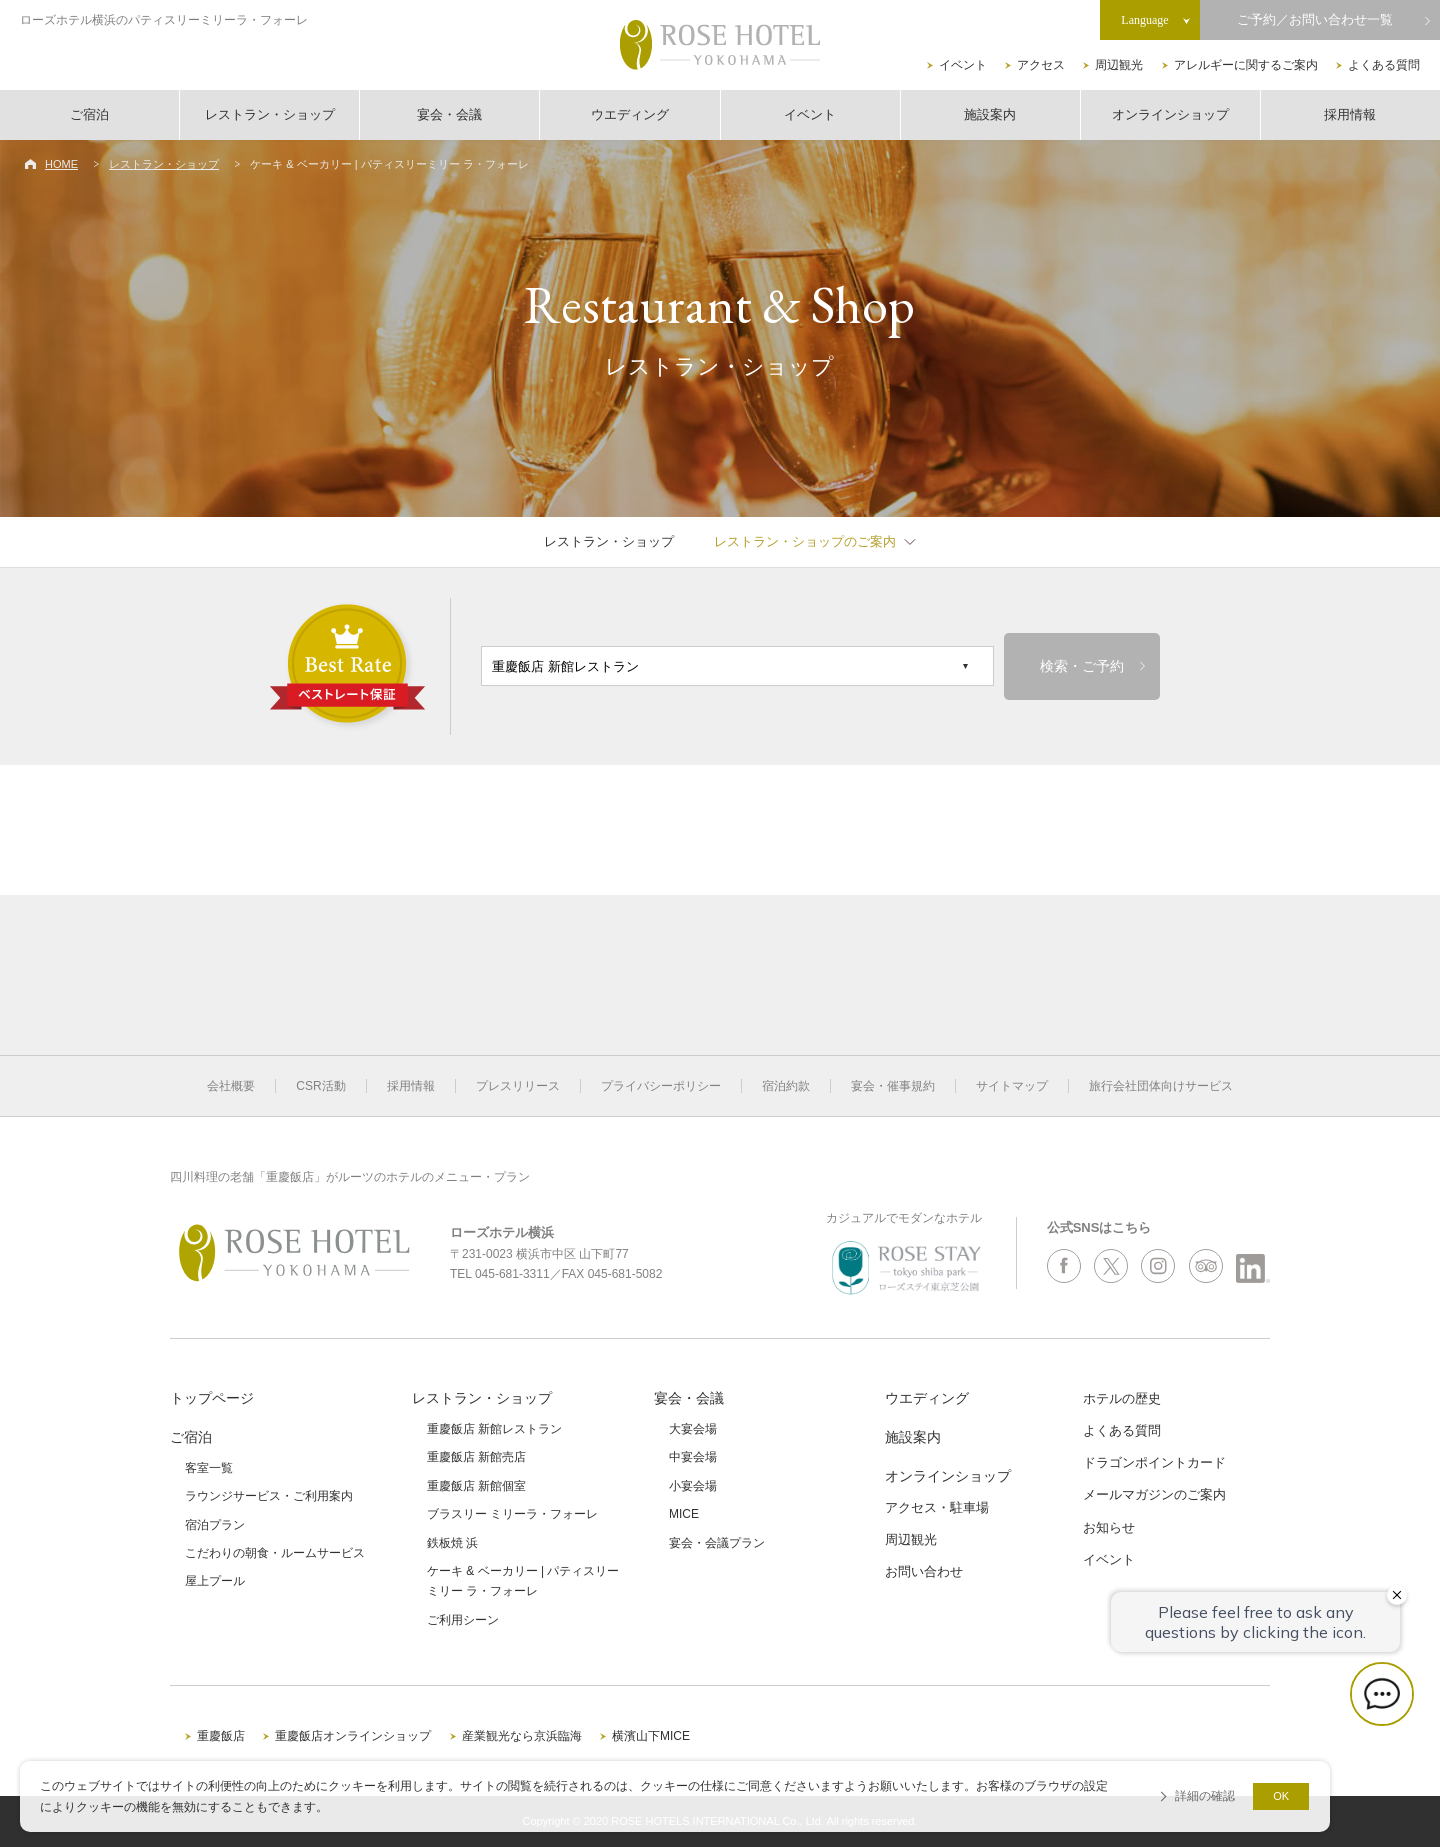 The image size is (1440, 1847). Describe the element at coordinates (1170, 114) in the screenshot. I see `オンラインショップ` at that location.